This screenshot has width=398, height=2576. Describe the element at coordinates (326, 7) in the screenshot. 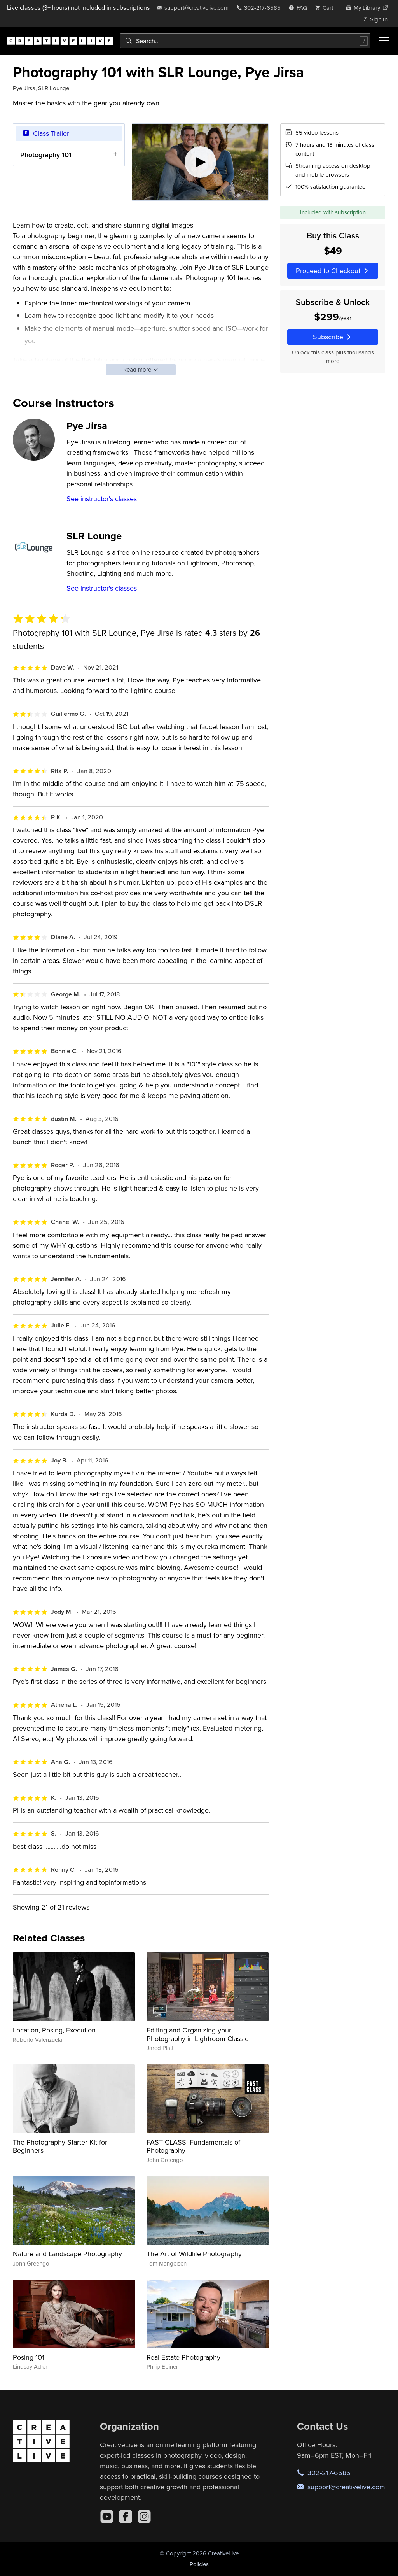

I see `[view cart]` at that location.